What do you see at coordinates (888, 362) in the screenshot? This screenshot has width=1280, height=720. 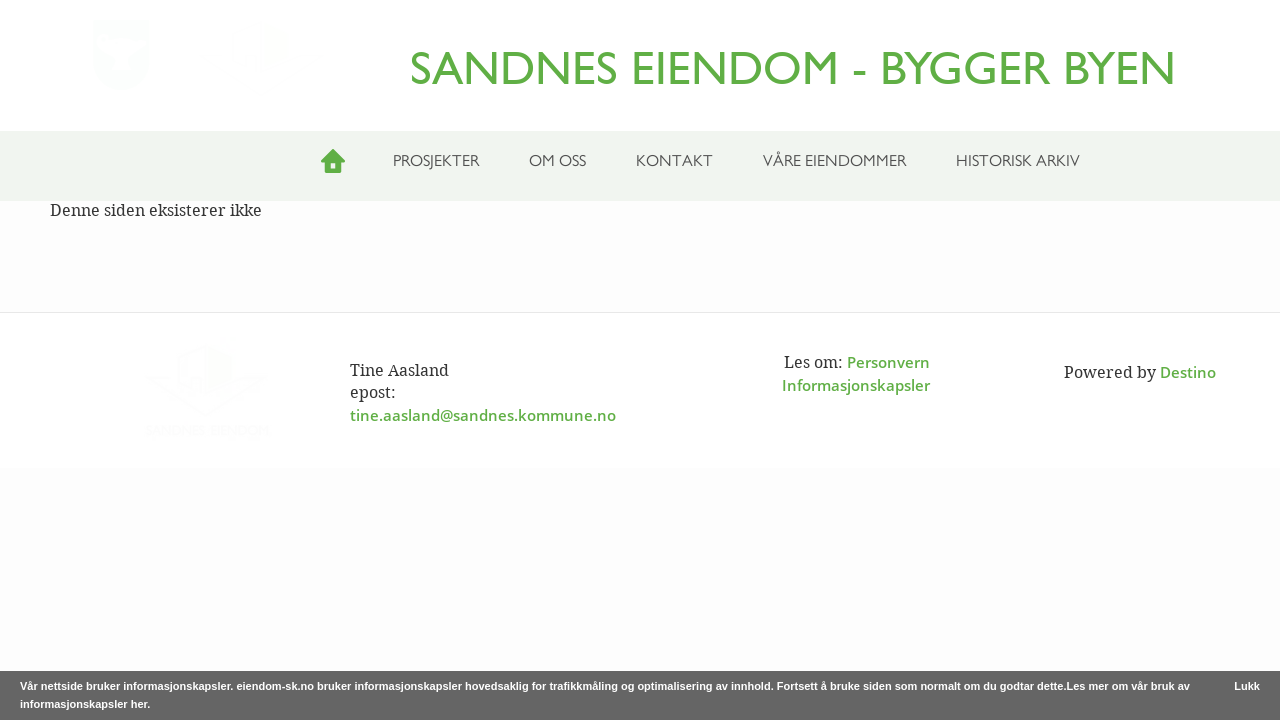 I see `Personvern` at bounding box center [888, 362].